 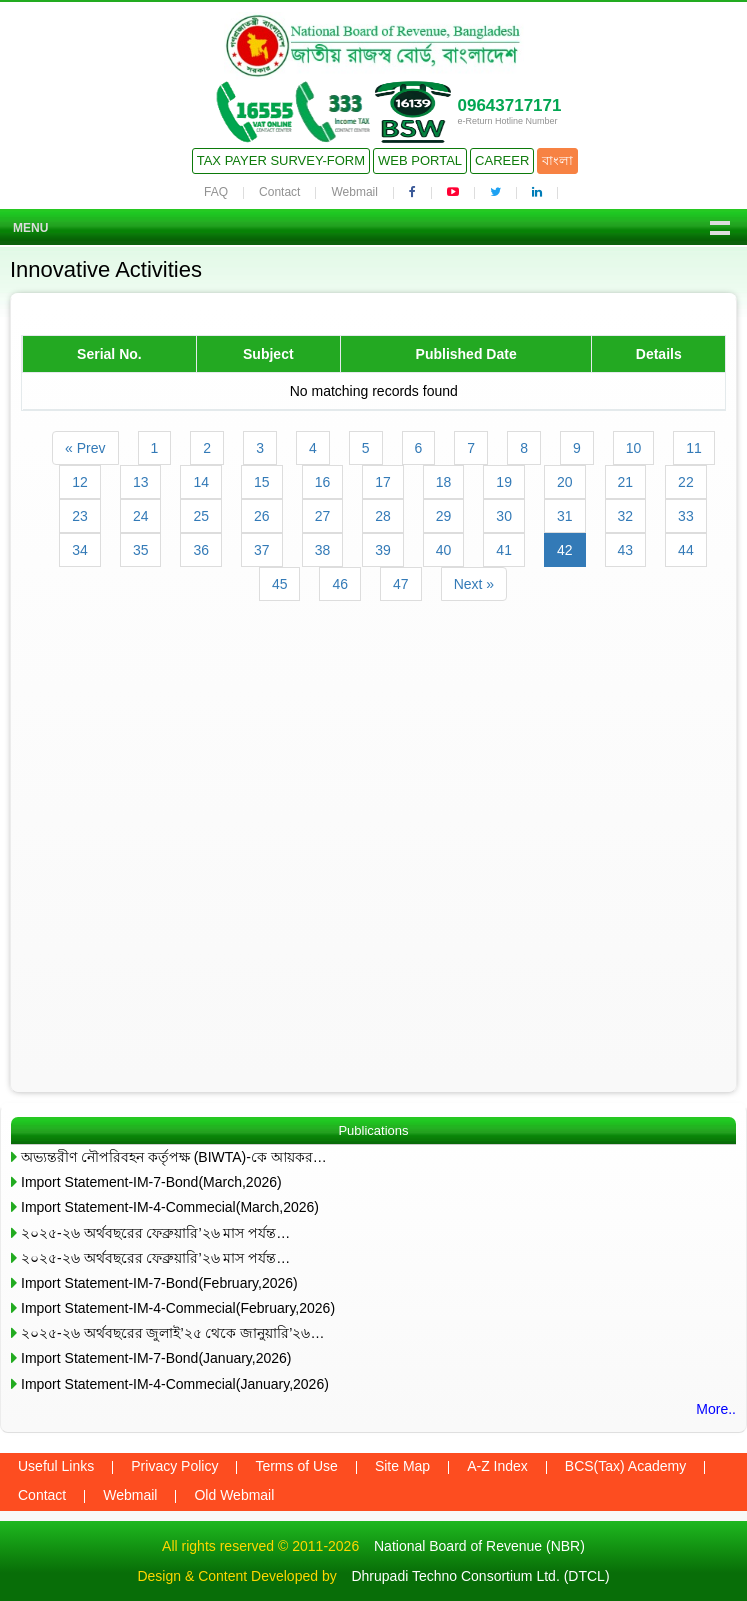 What do you see at coordinates (141, 516) in the screenshot?
I see `24` at bounding box center [141, 516].